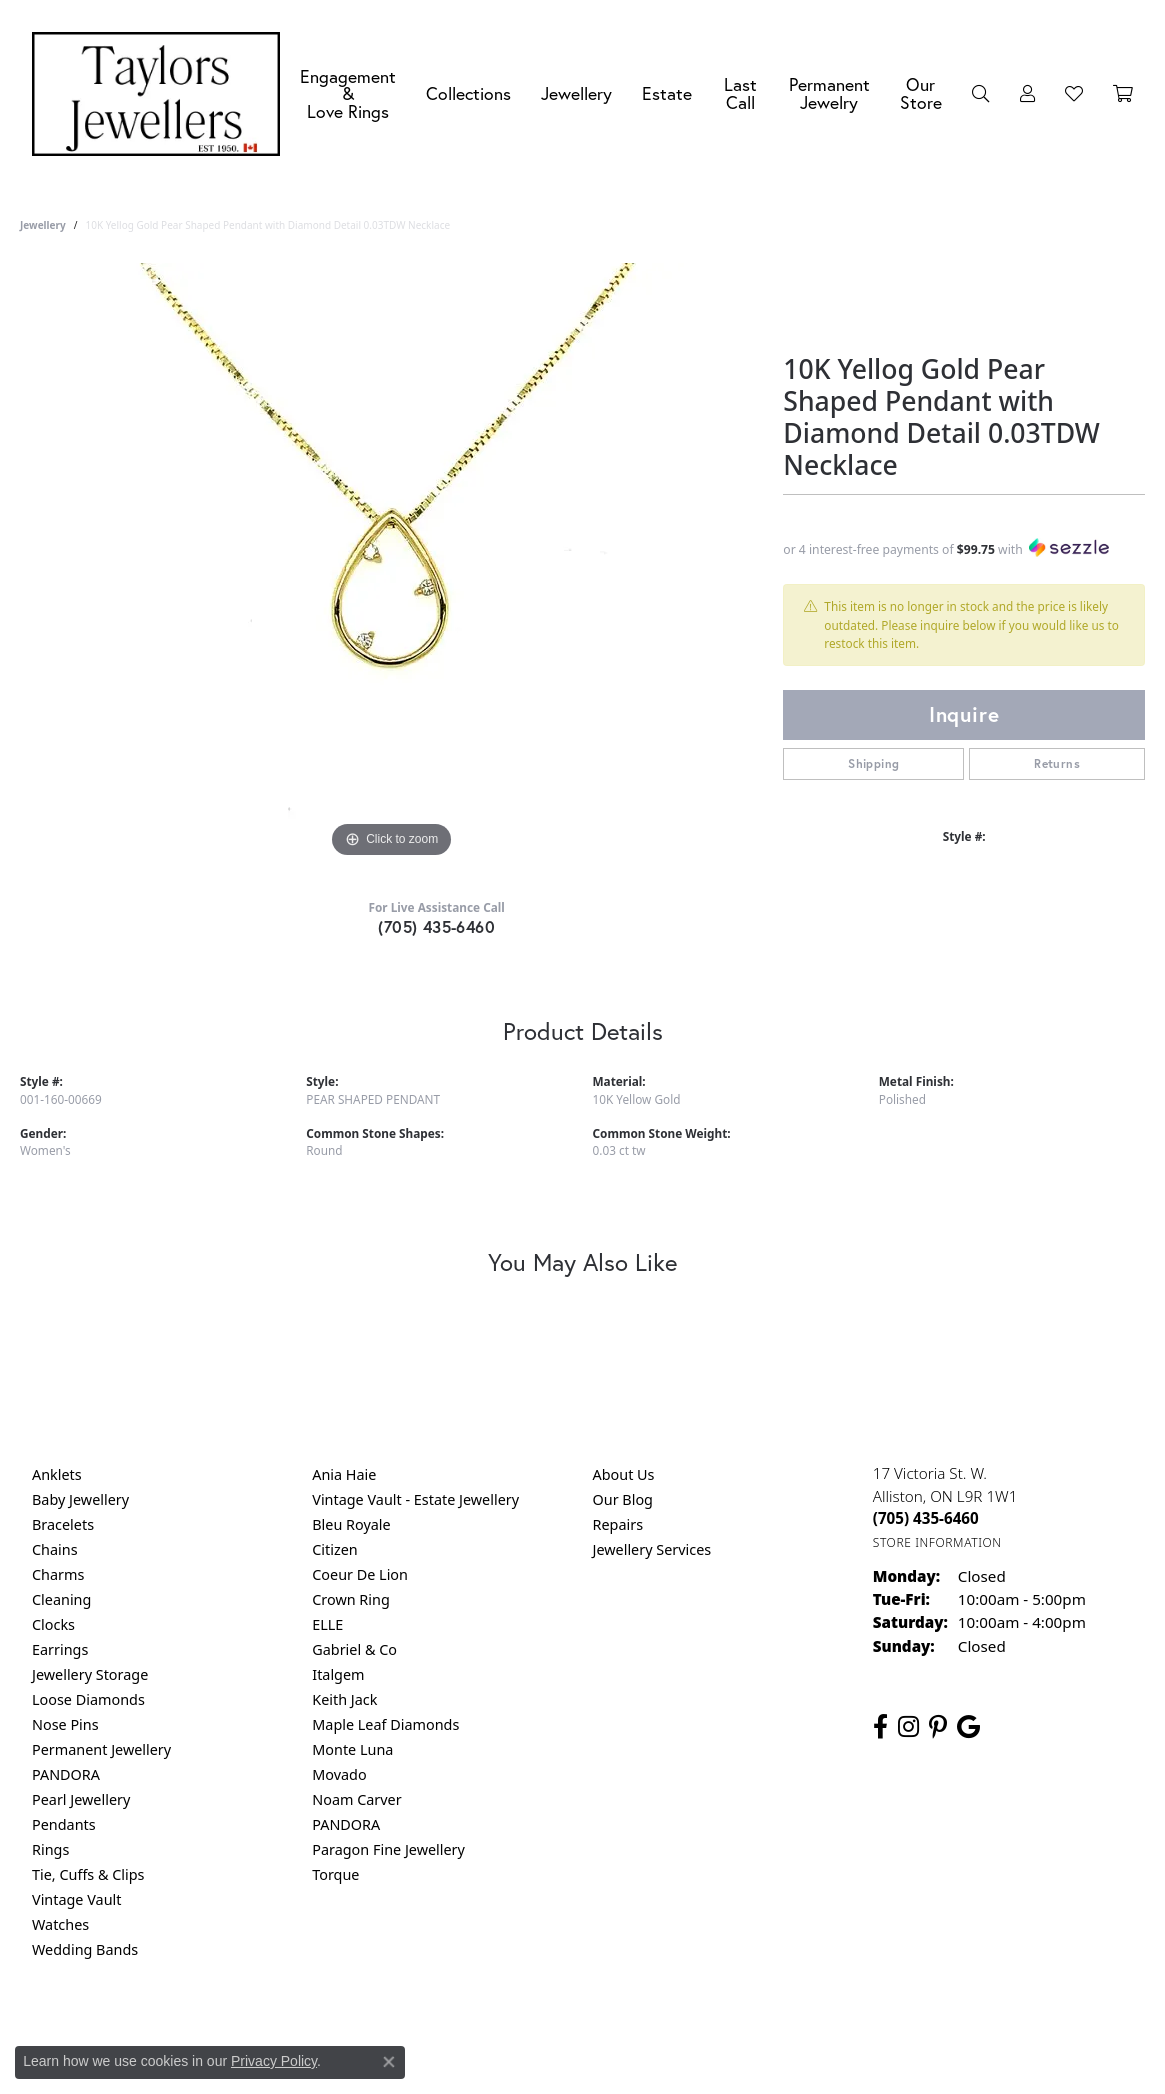 The width and height of the screenshot is (1165, 2094). I want to click on Terms & Conditions, so click(603, 2030).